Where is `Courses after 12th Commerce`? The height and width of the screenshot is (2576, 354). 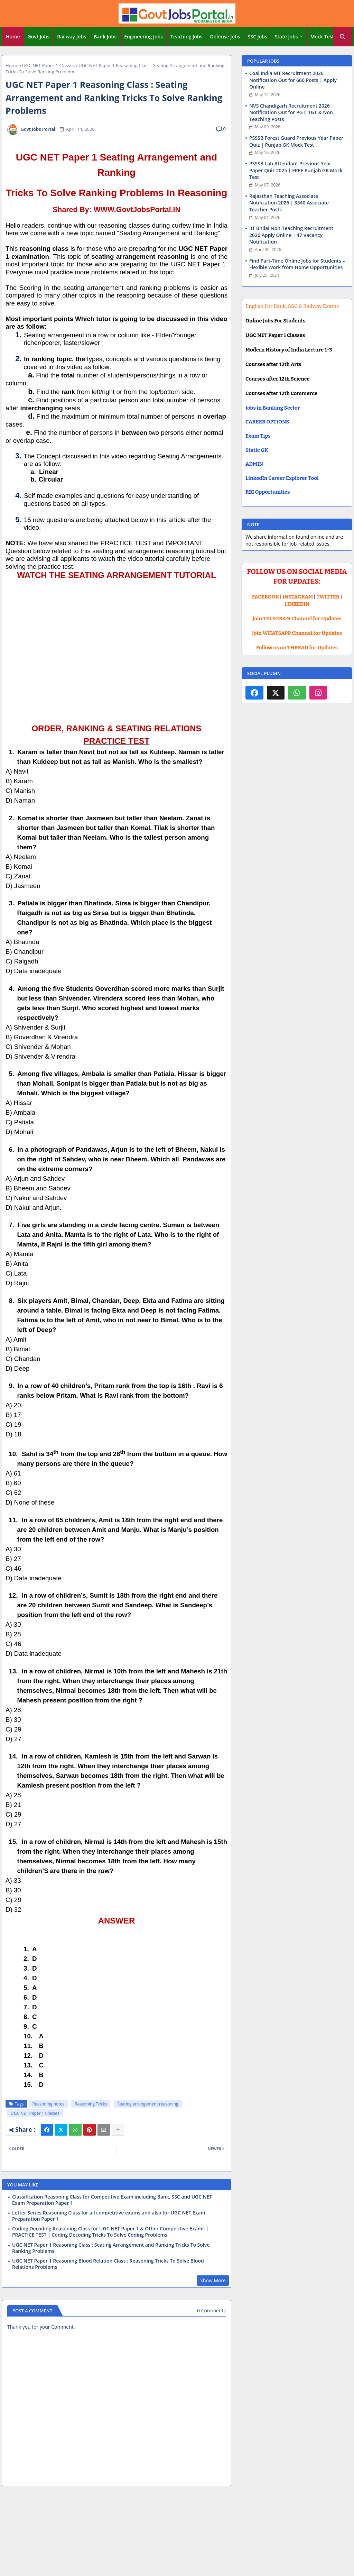
Courses after 12th Commerce is located at coordinates (281, 393).